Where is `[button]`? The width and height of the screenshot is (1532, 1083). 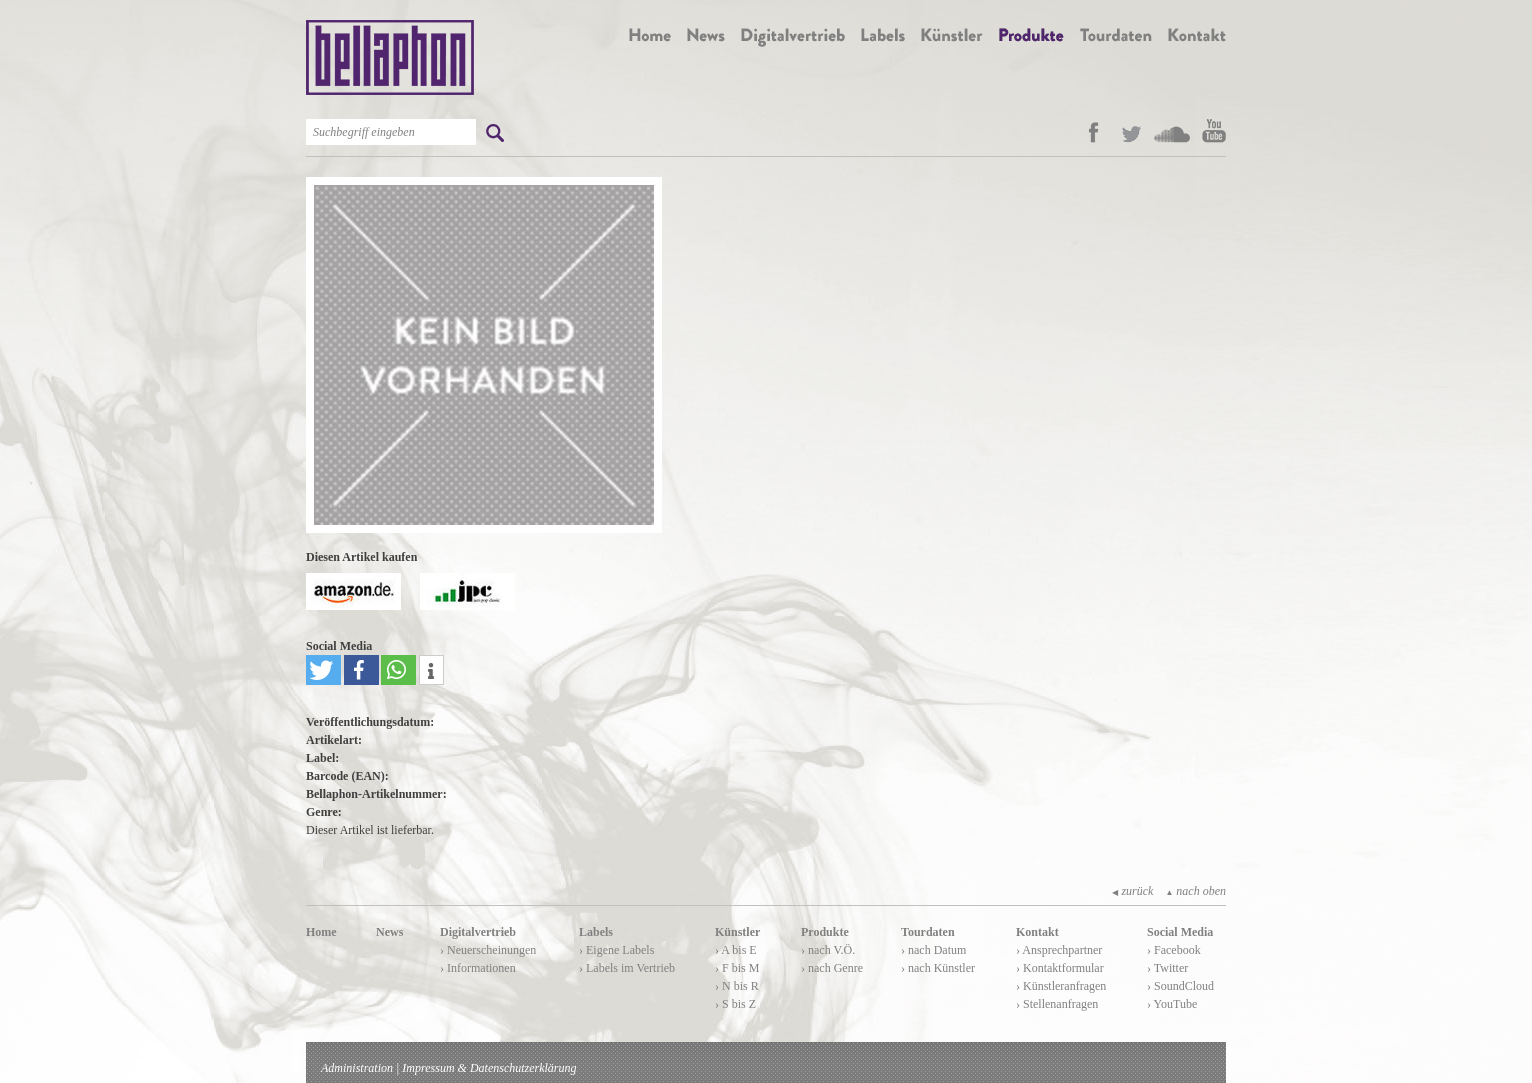 [button] is located at coordinates (323, 670).